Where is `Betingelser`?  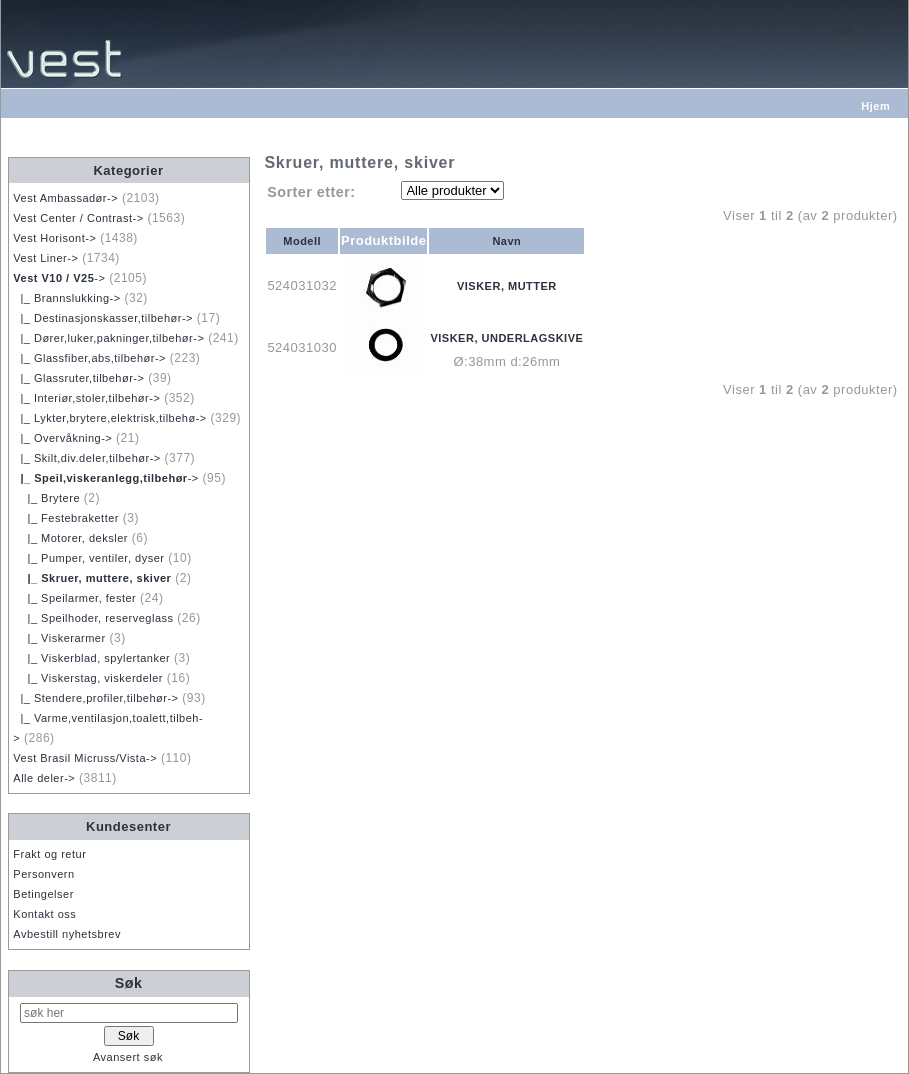 Betingelser is located at coordinates (43, 894).